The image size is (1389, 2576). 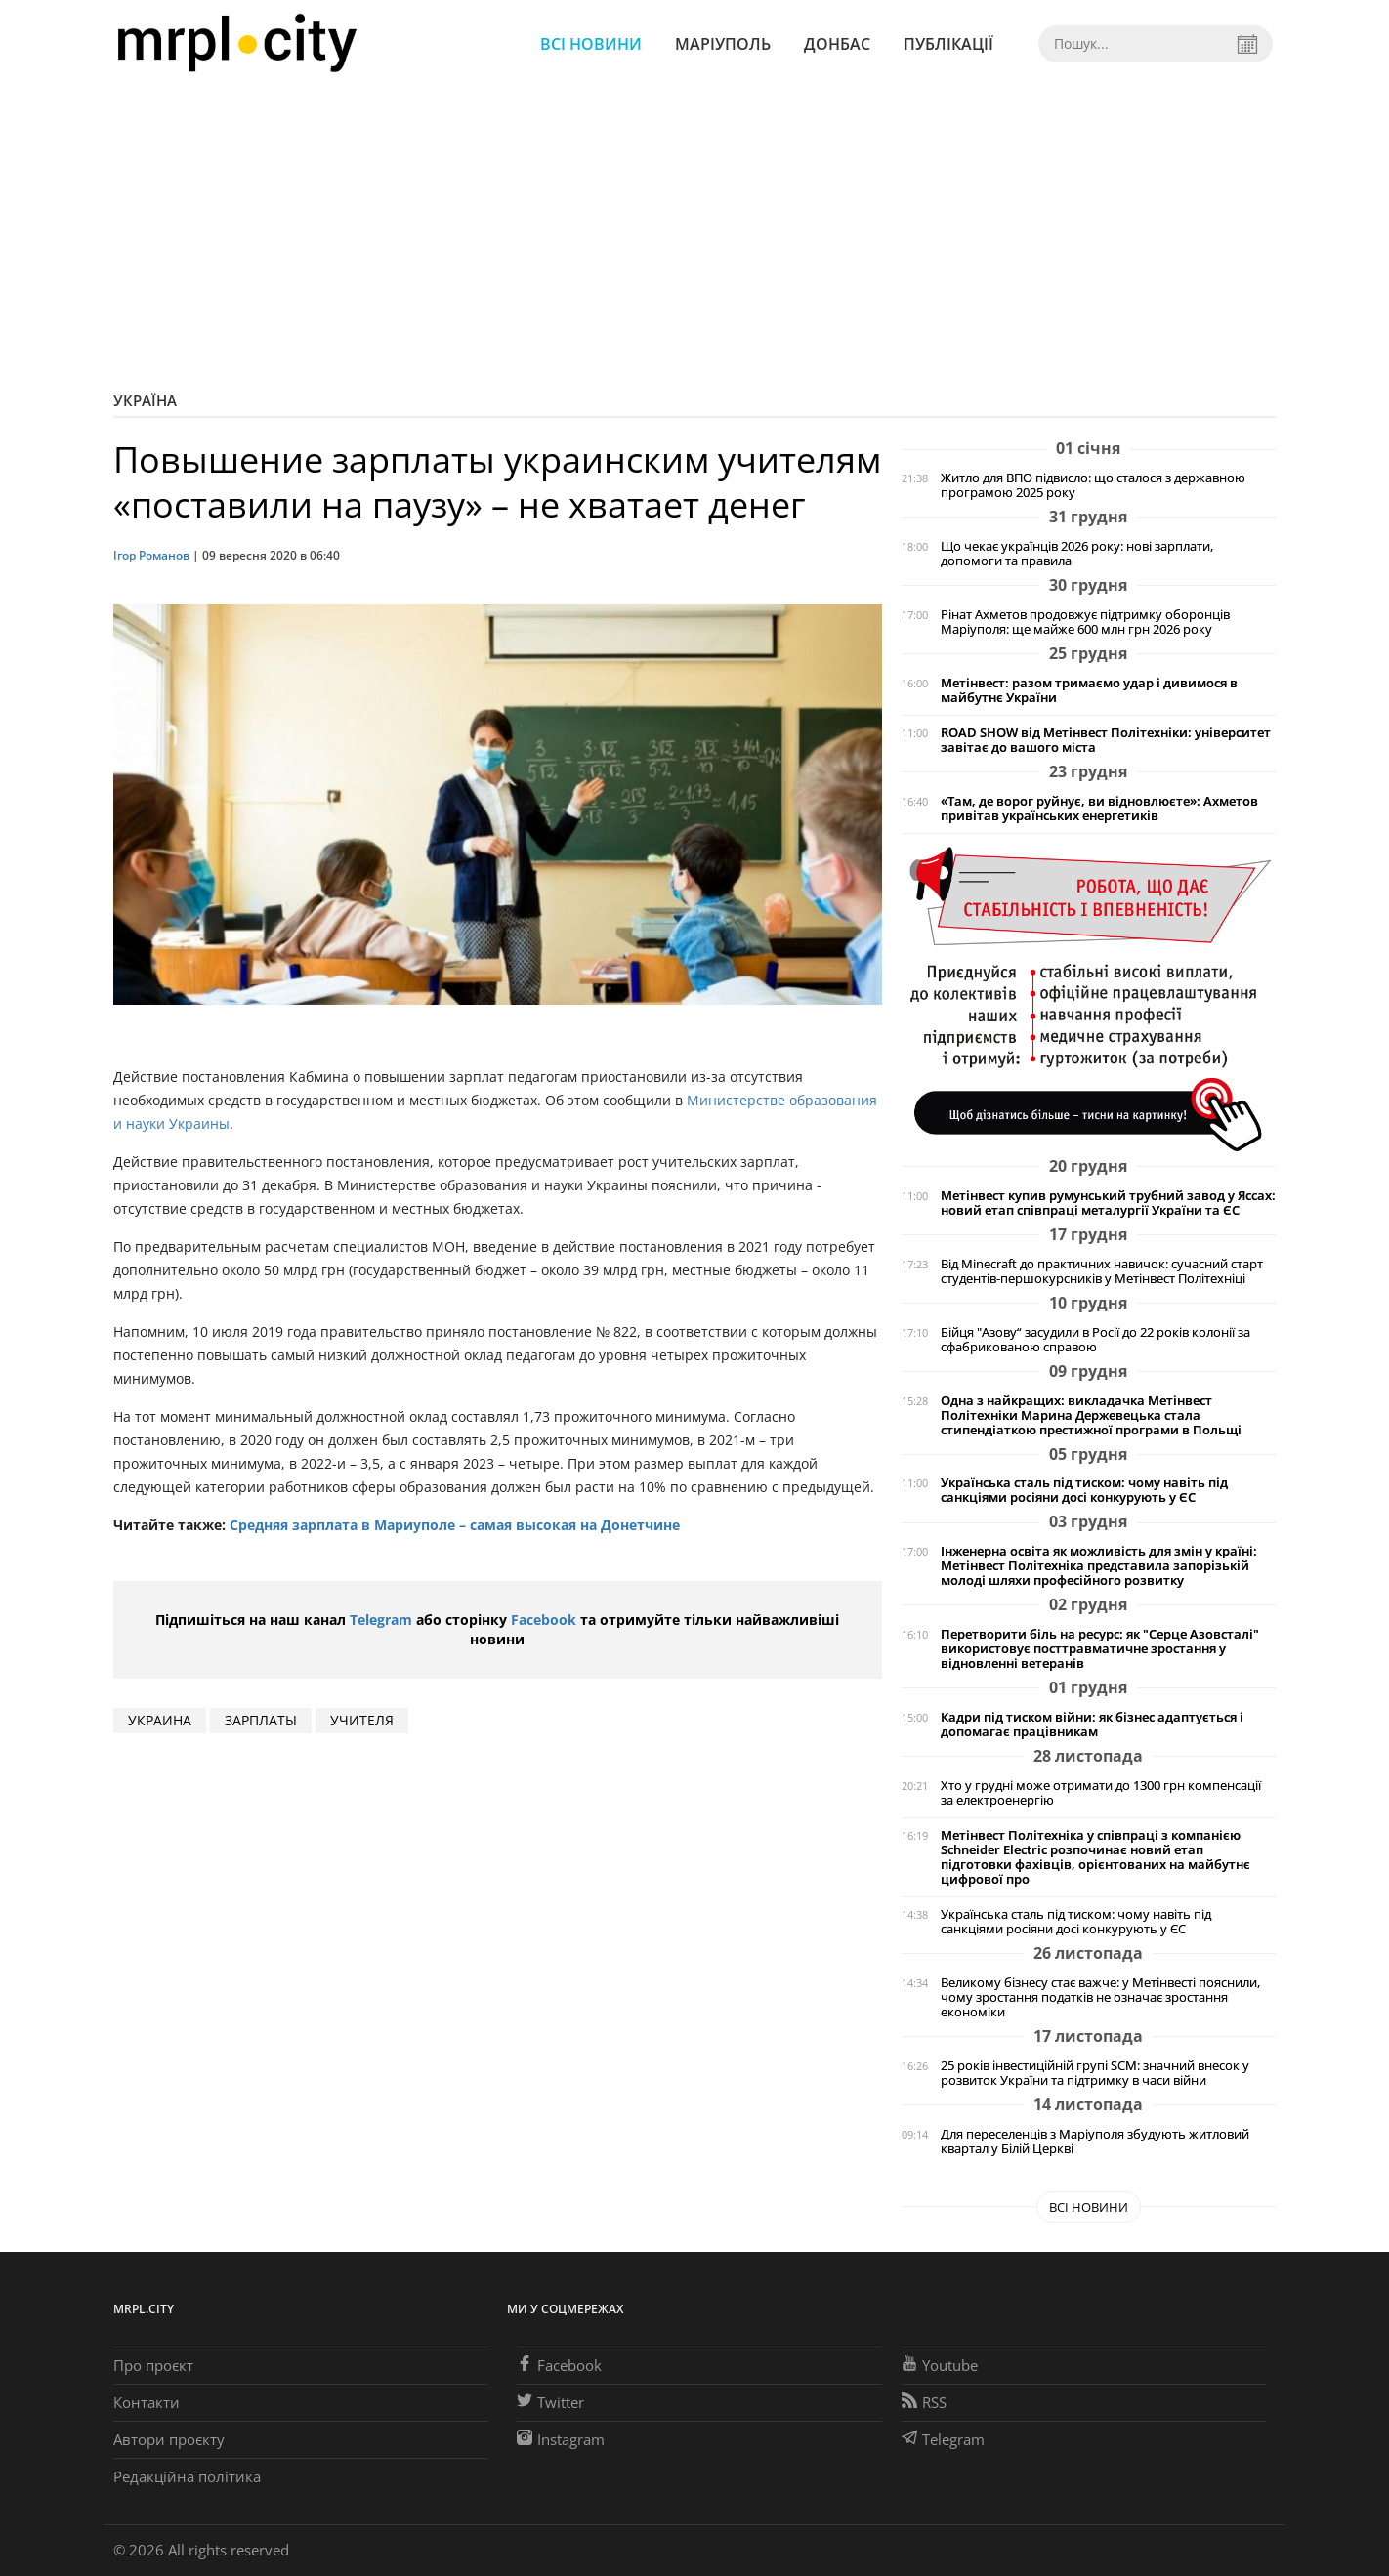 What do you see at coordinates (169, 2439) in the screenshot?
I see `Автори проєкту` at bounding box center [169, 2439].